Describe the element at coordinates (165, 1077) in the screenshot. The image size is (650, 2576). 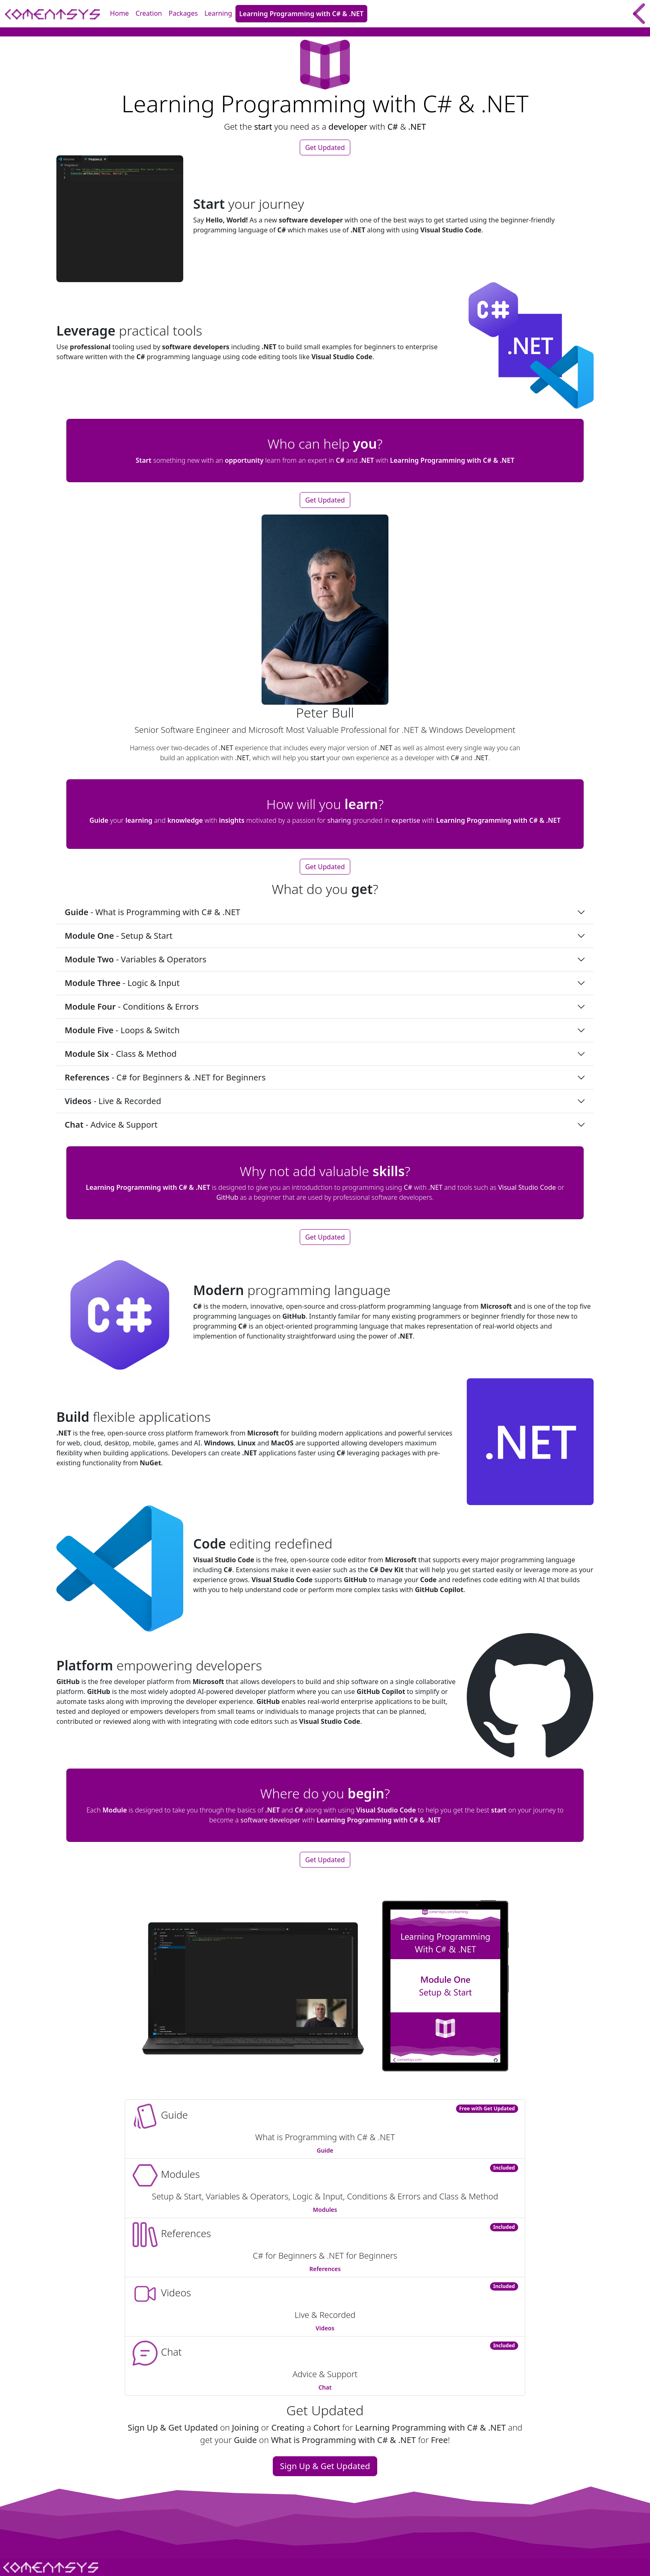
I see `- C# for Beginners & .NET for Beginners` at that location.